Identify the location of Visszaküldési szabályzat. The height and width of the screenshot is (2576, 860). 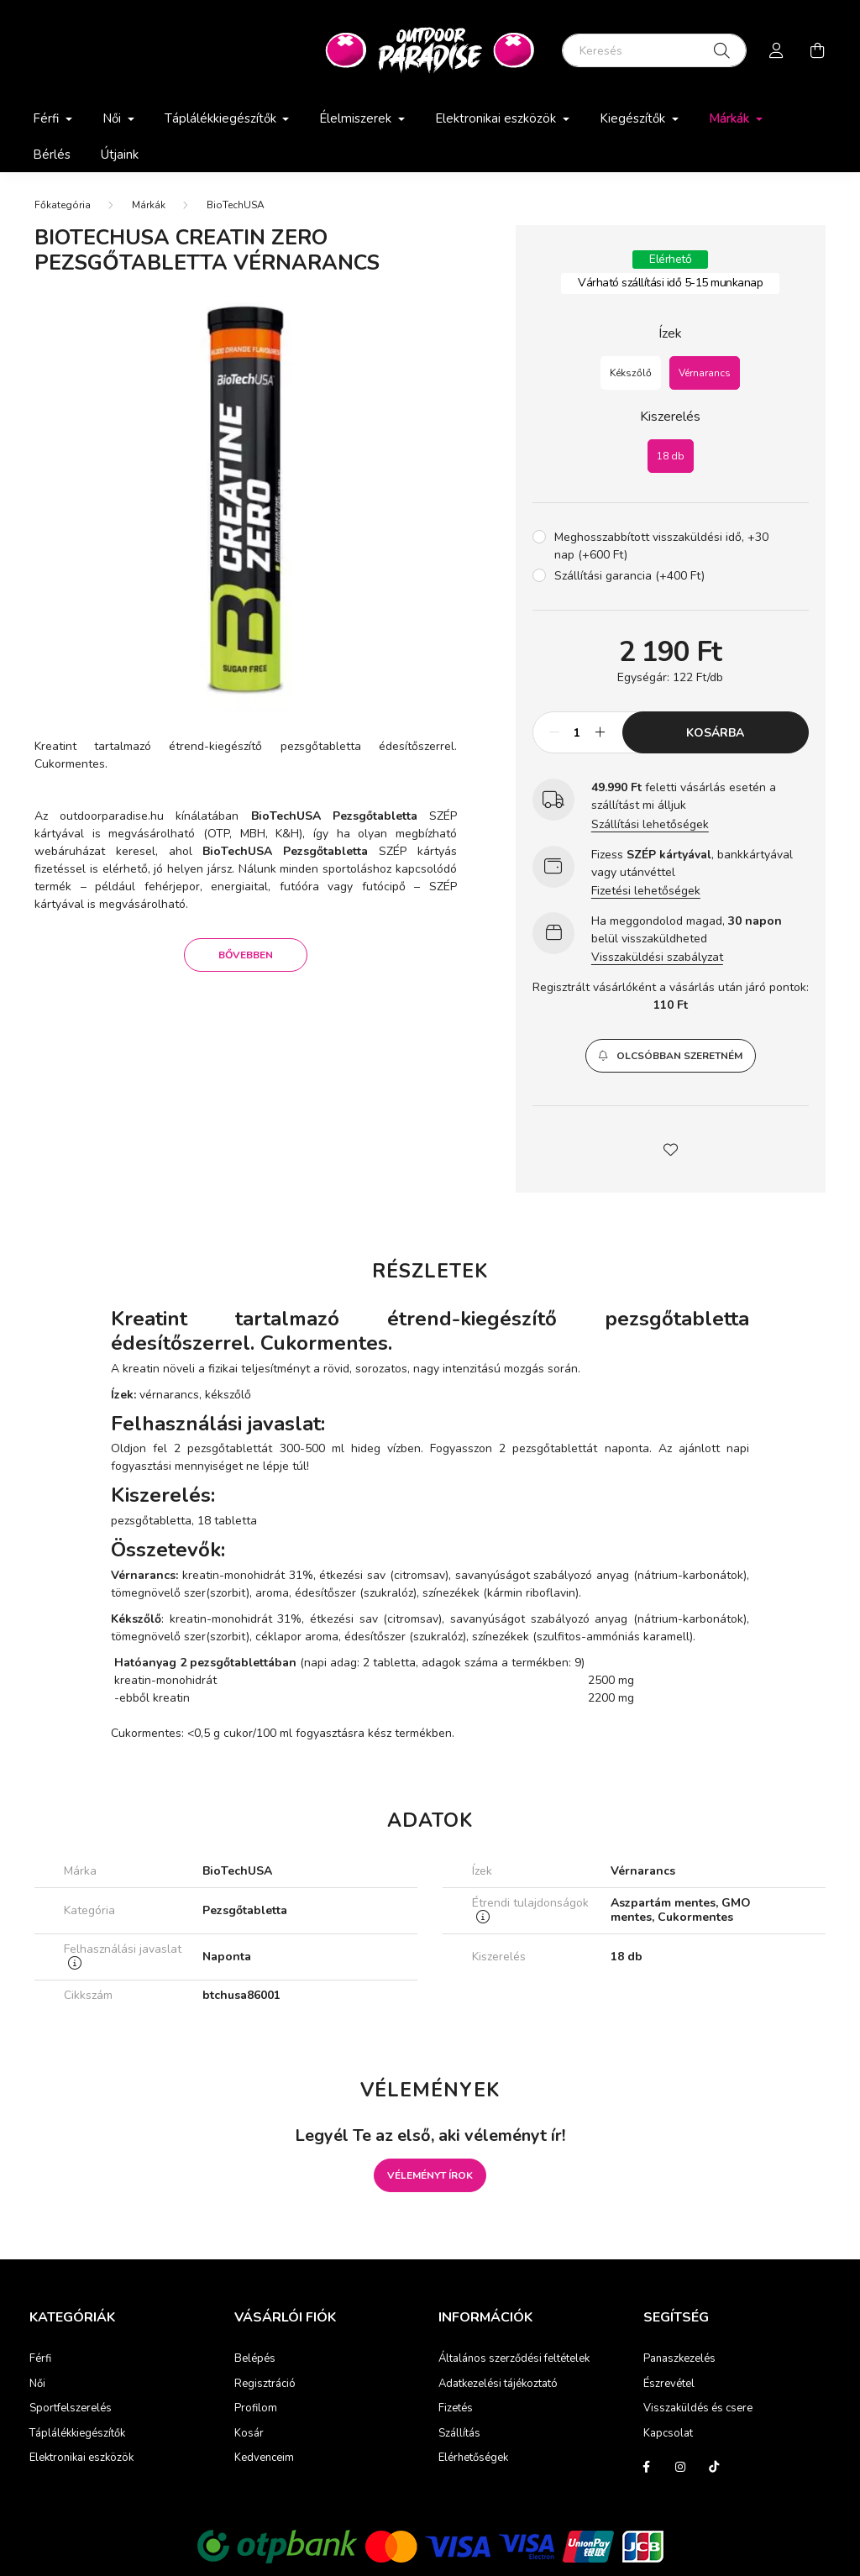
(657, 957).